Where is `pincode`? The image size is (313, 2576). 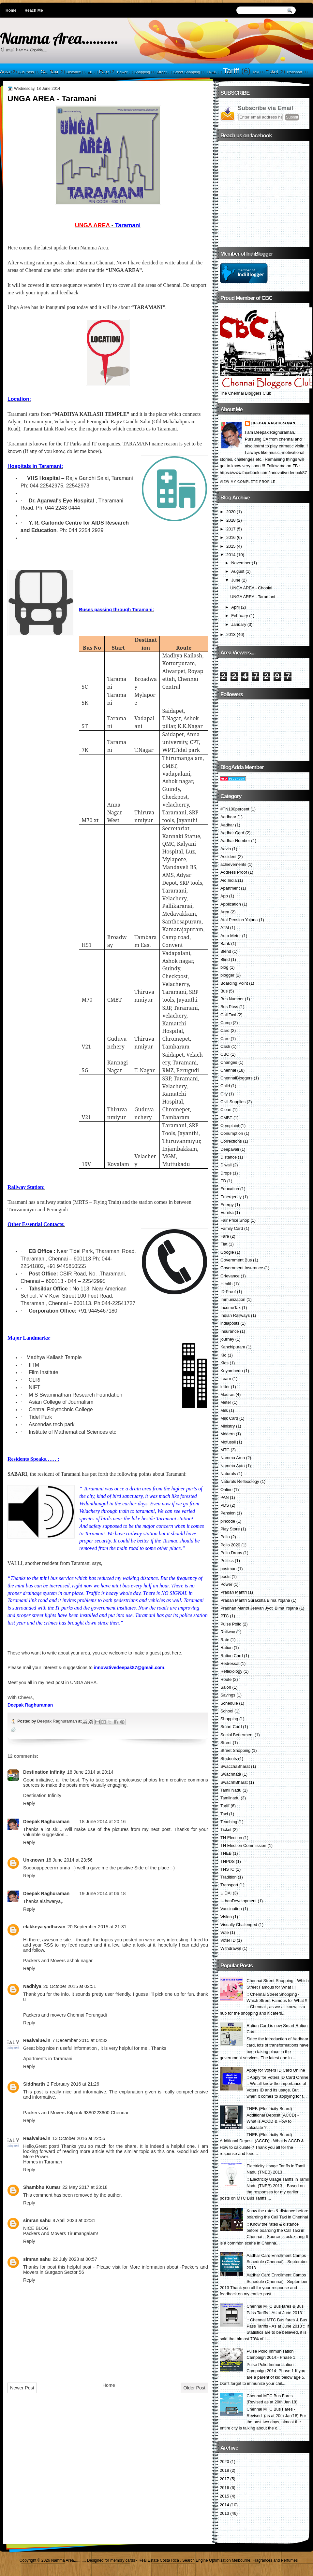 pincode is located at coordinates (227, 1521).